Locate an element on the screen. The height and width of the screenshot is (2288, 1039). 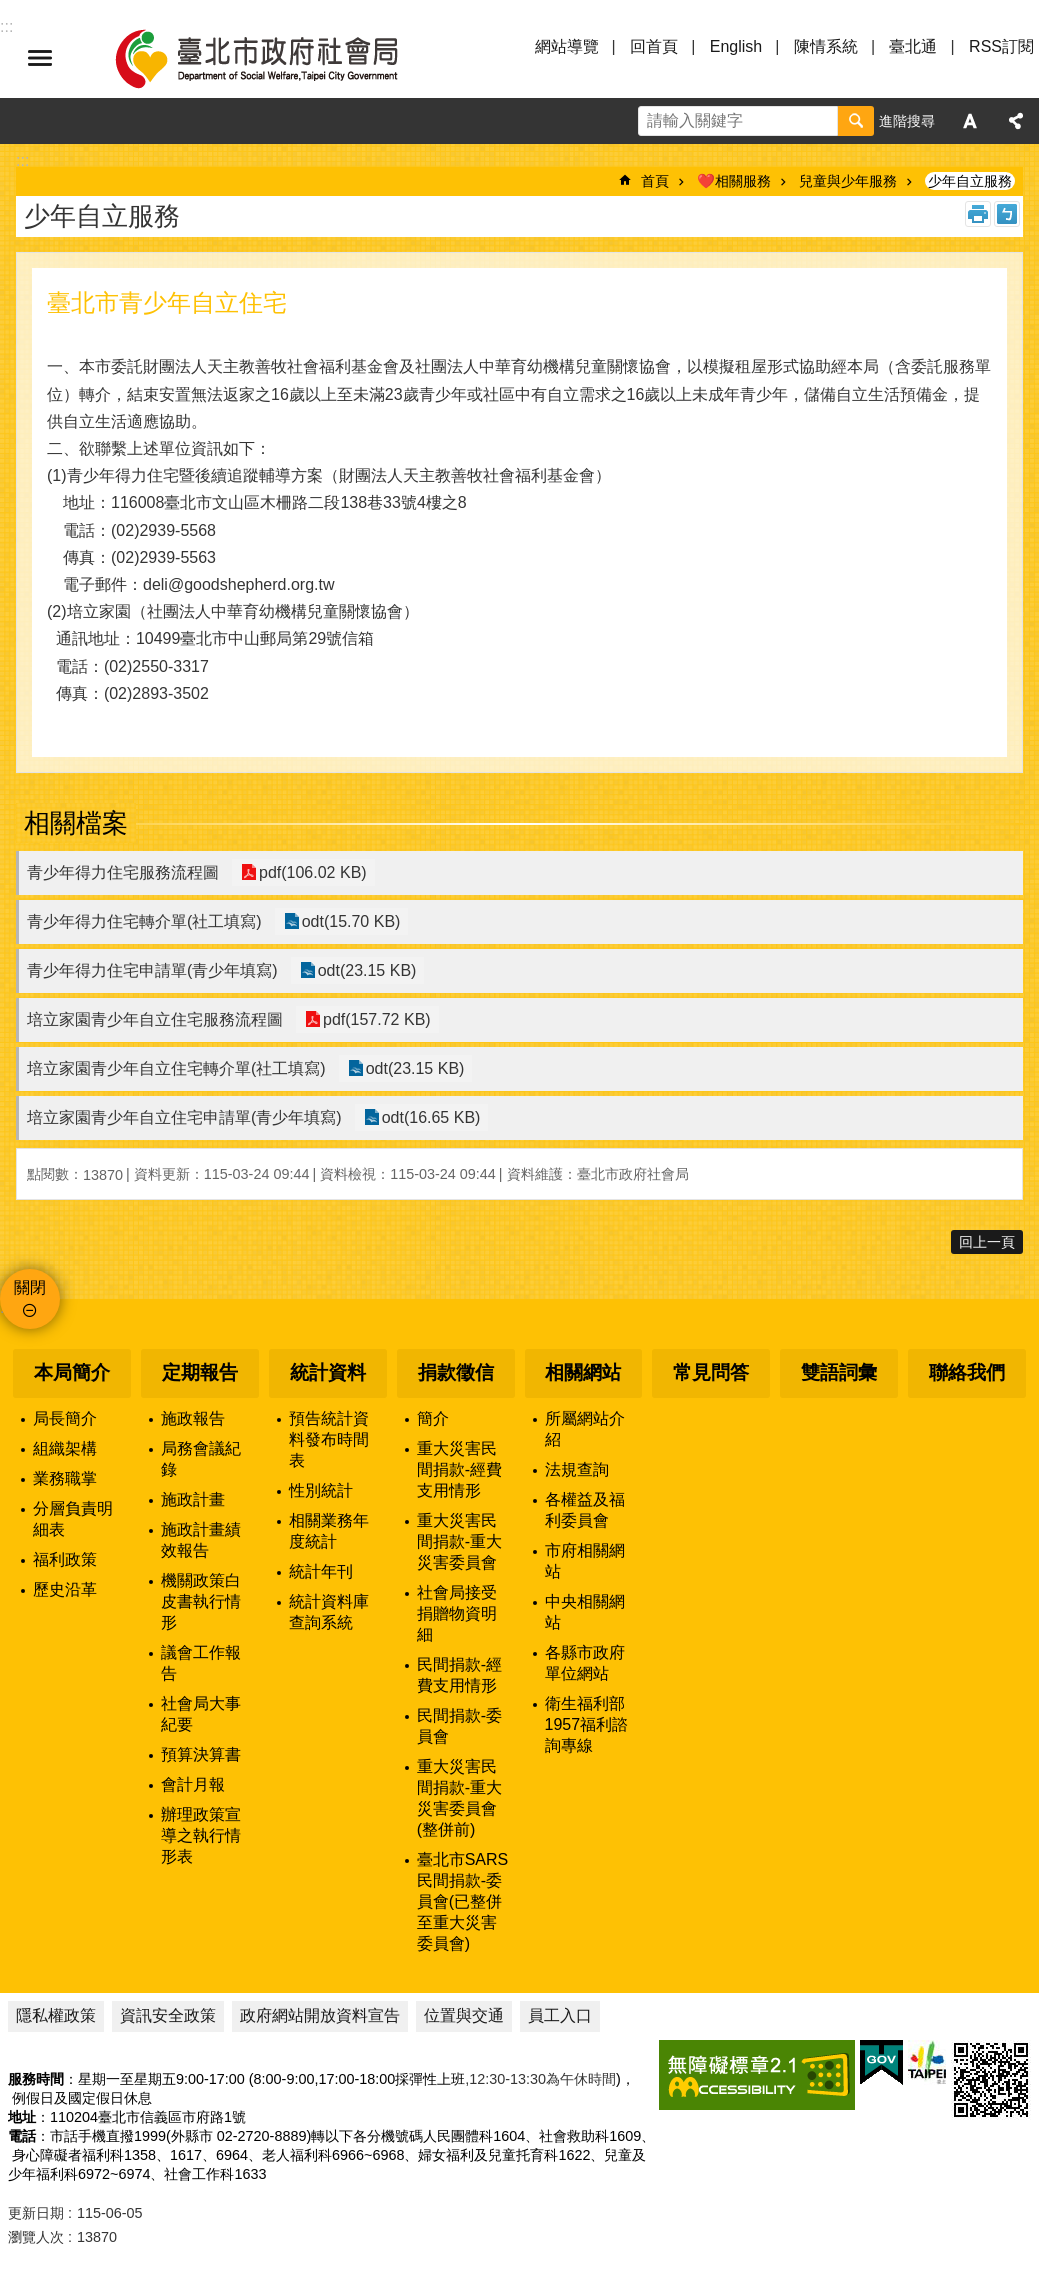
odt(15.70 KB) is located at coordinates (349, 921).